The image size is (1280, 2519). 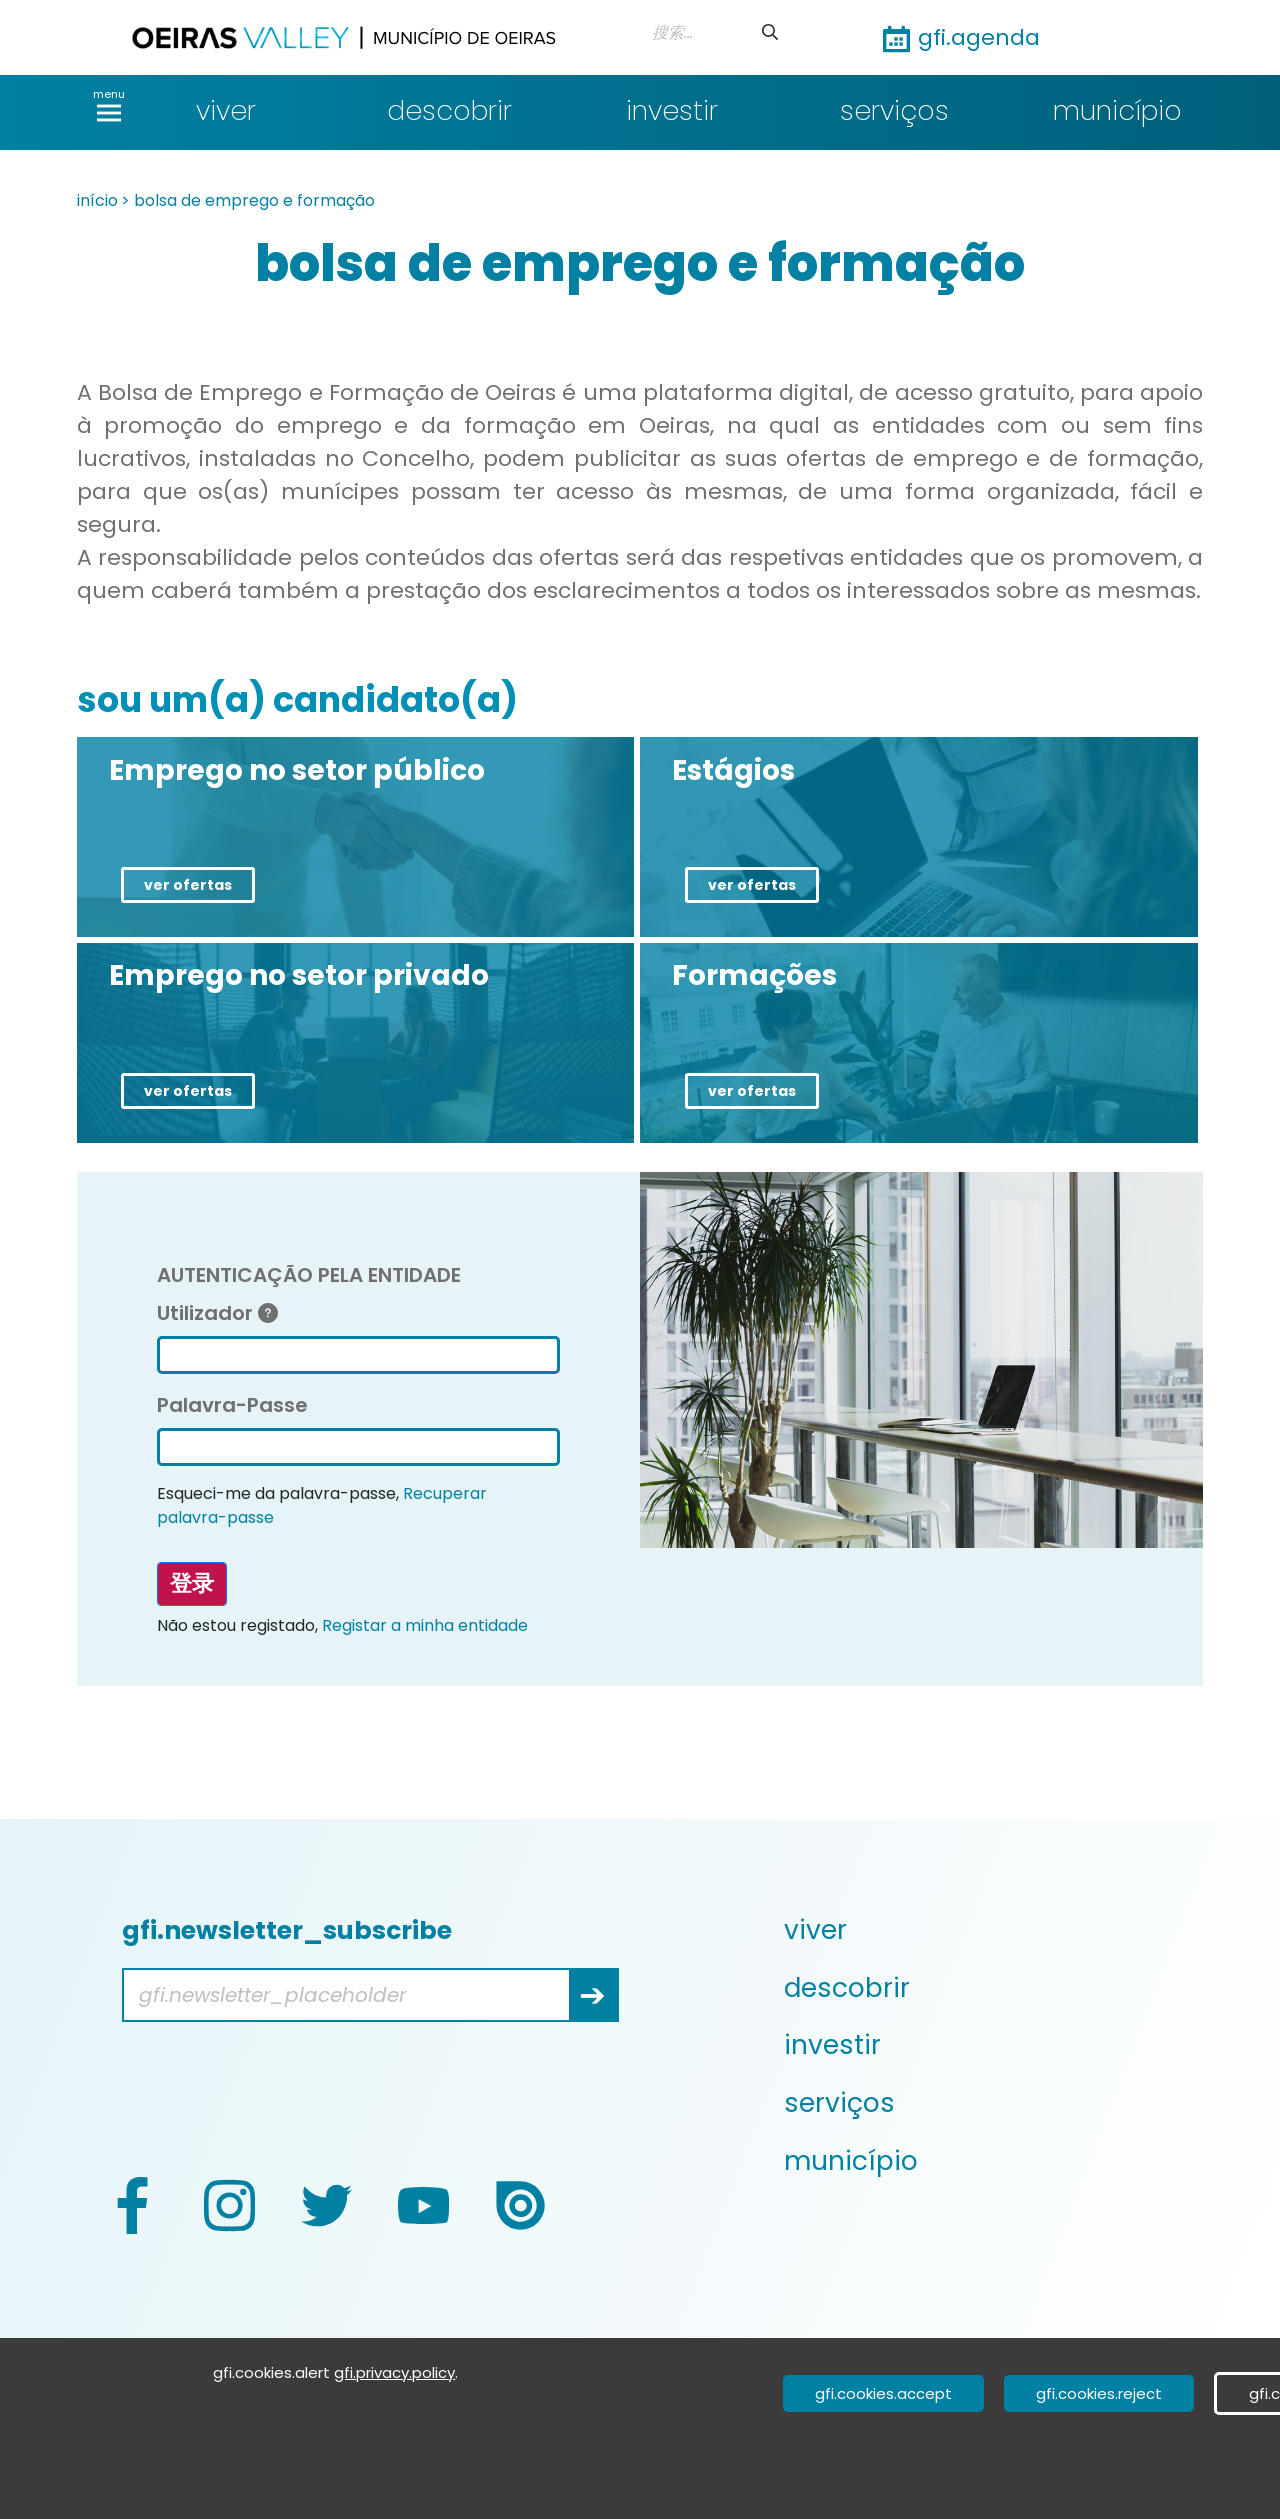 What do you see at coordinates (449, 110) in the screenshot?
I see `descobrir` at bounding box center [449, 110].